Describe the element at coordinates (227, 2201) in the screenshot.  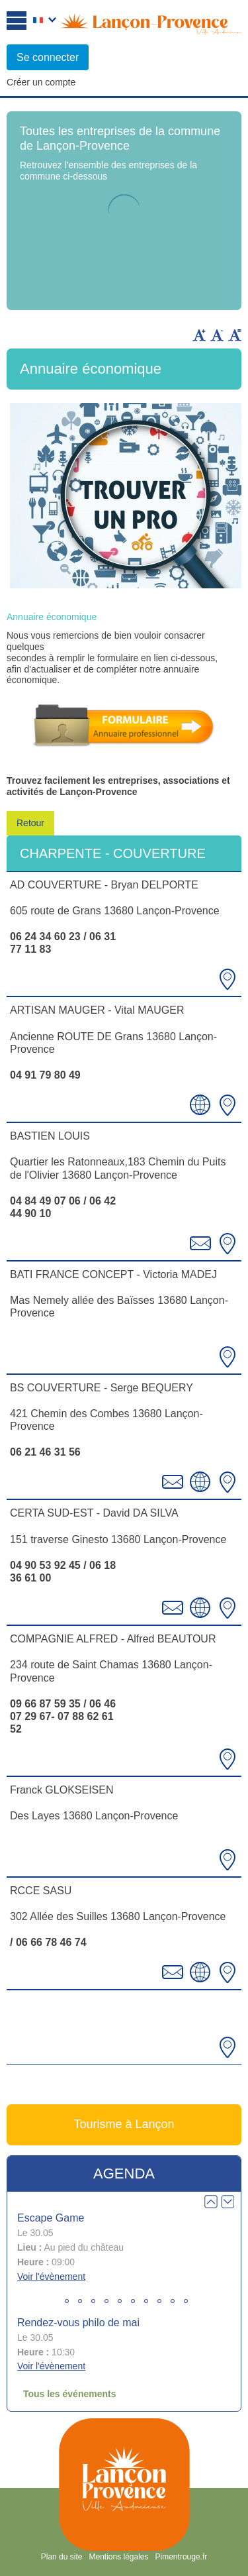
I see `Next` at that location.